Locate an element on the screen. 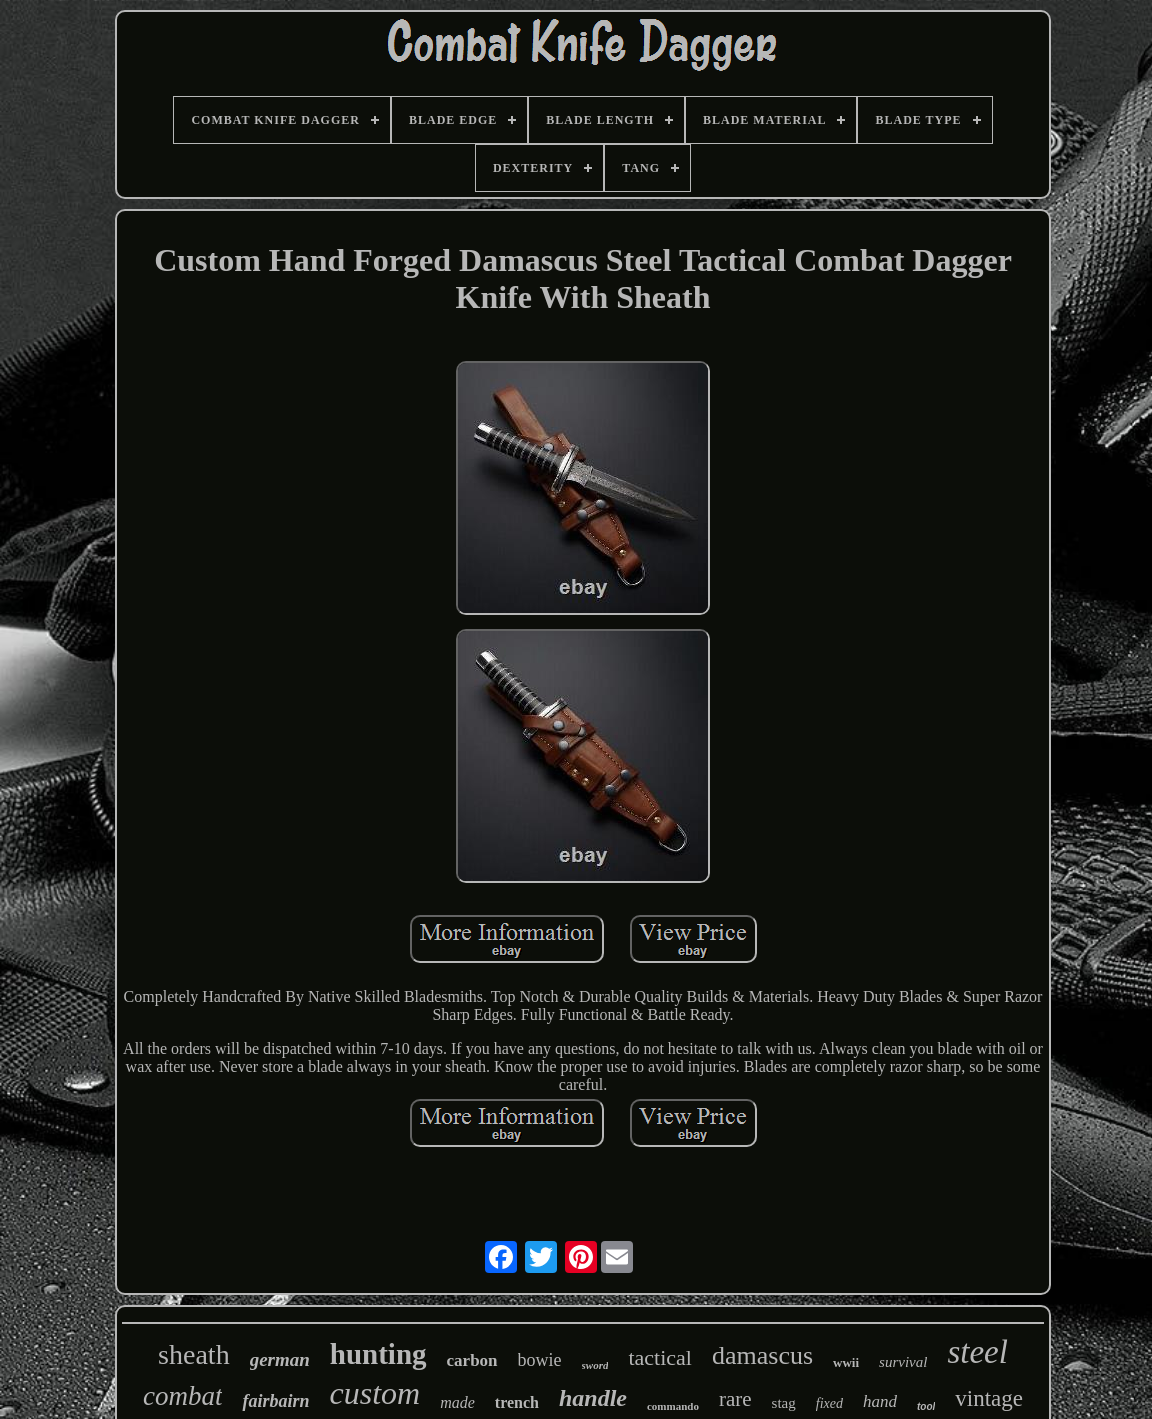 The height and width of the screenshot is (1419, 1152). made is located at coordinates (457, 1402).